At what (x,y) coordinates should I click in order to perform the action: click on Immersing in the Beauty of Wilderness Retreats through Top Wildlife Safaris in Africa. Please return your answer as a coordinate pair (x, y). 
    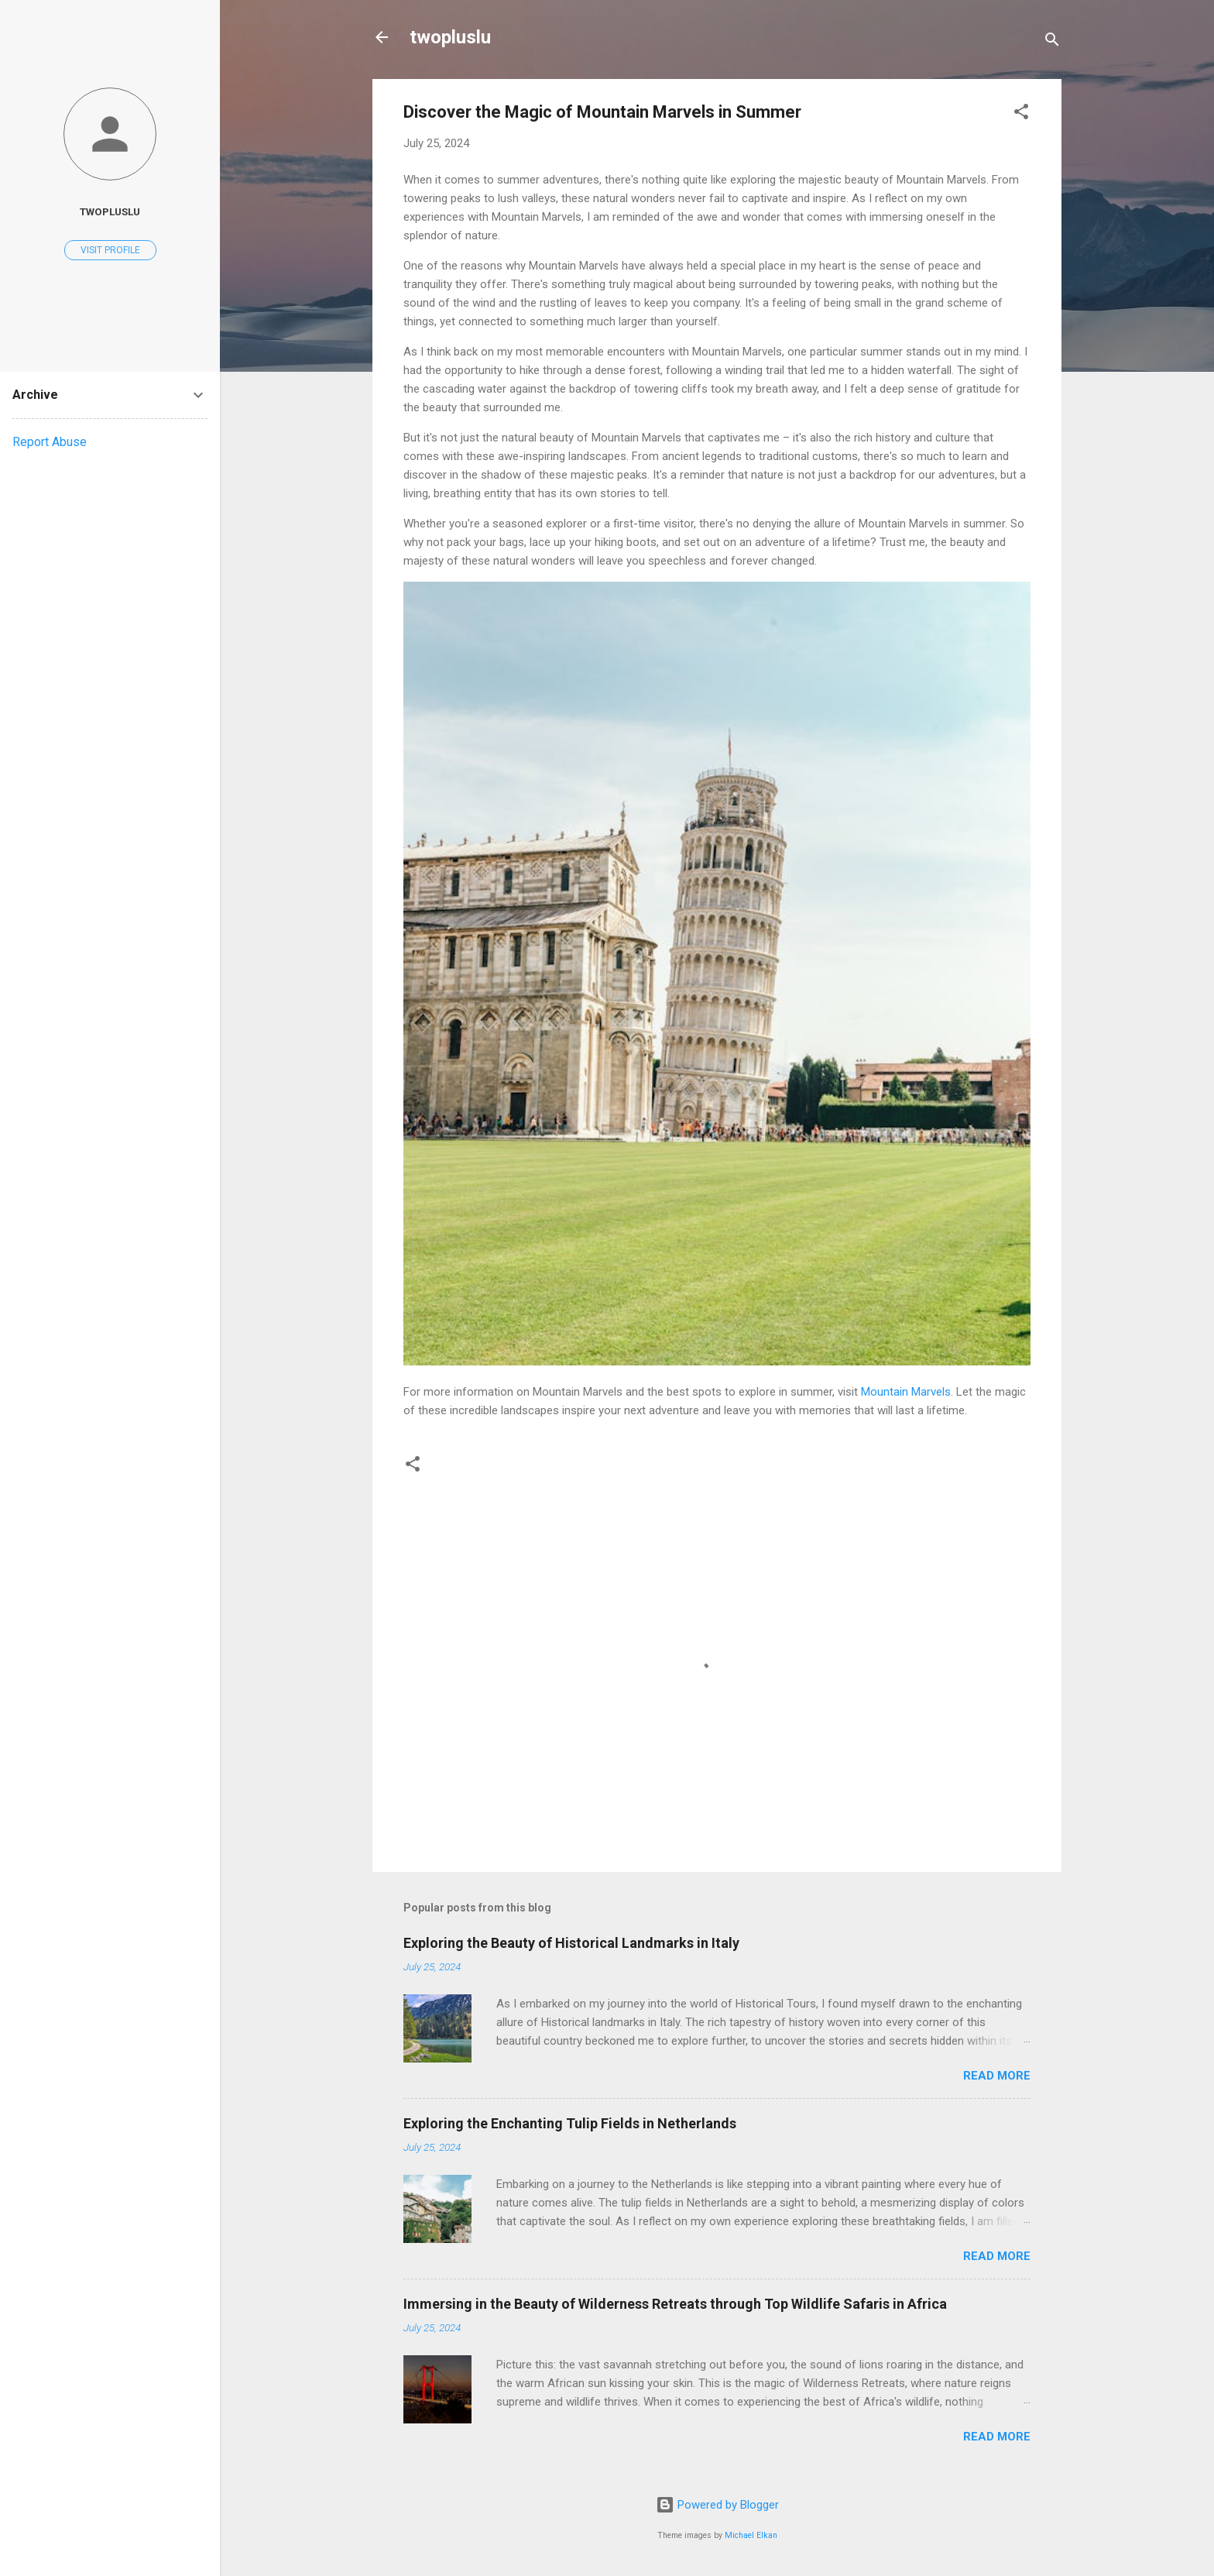
    Looking at the image, I should click on (675, 2304).